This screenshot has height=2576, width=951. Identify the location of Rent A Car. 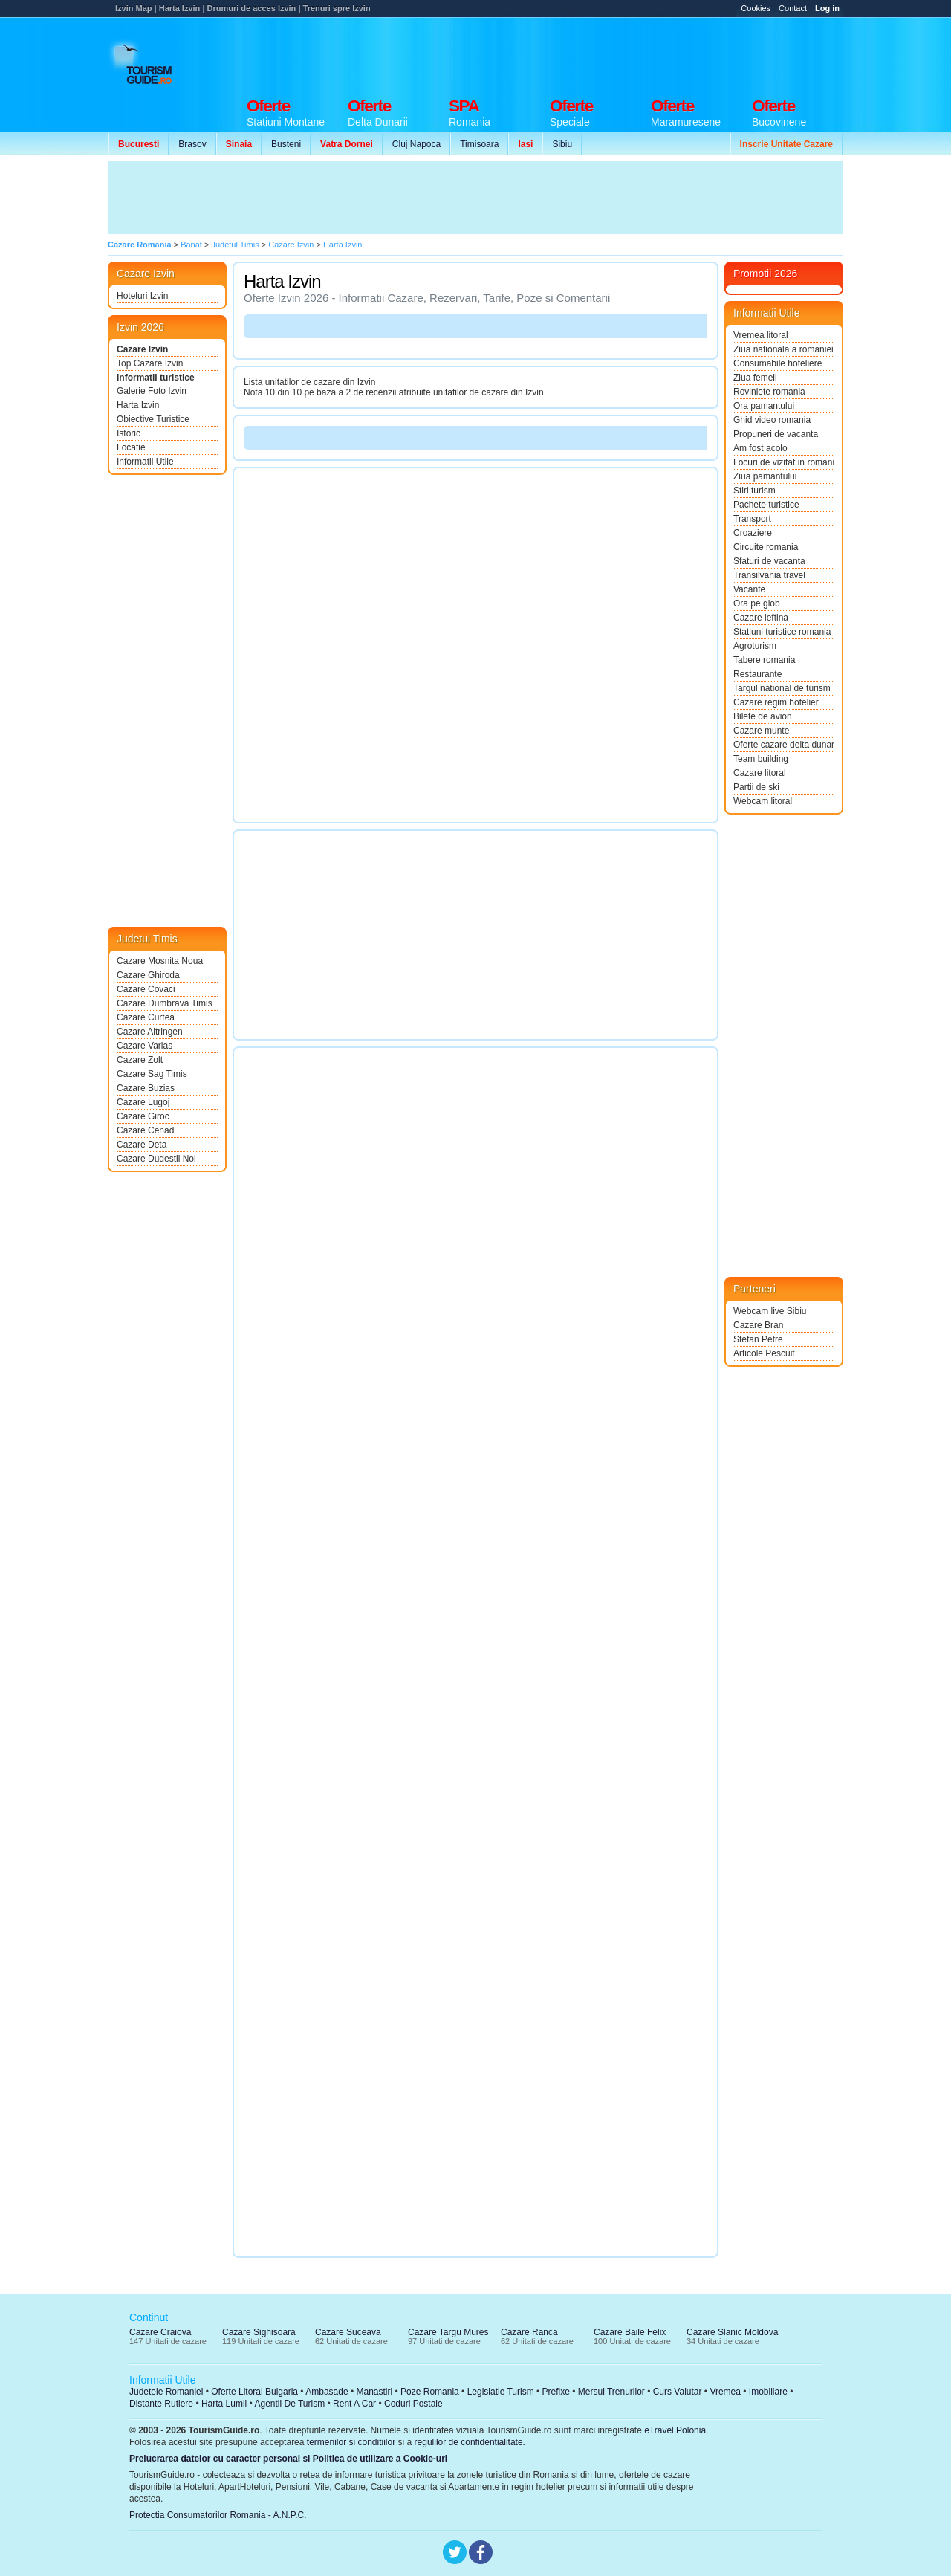
(354, 2403).